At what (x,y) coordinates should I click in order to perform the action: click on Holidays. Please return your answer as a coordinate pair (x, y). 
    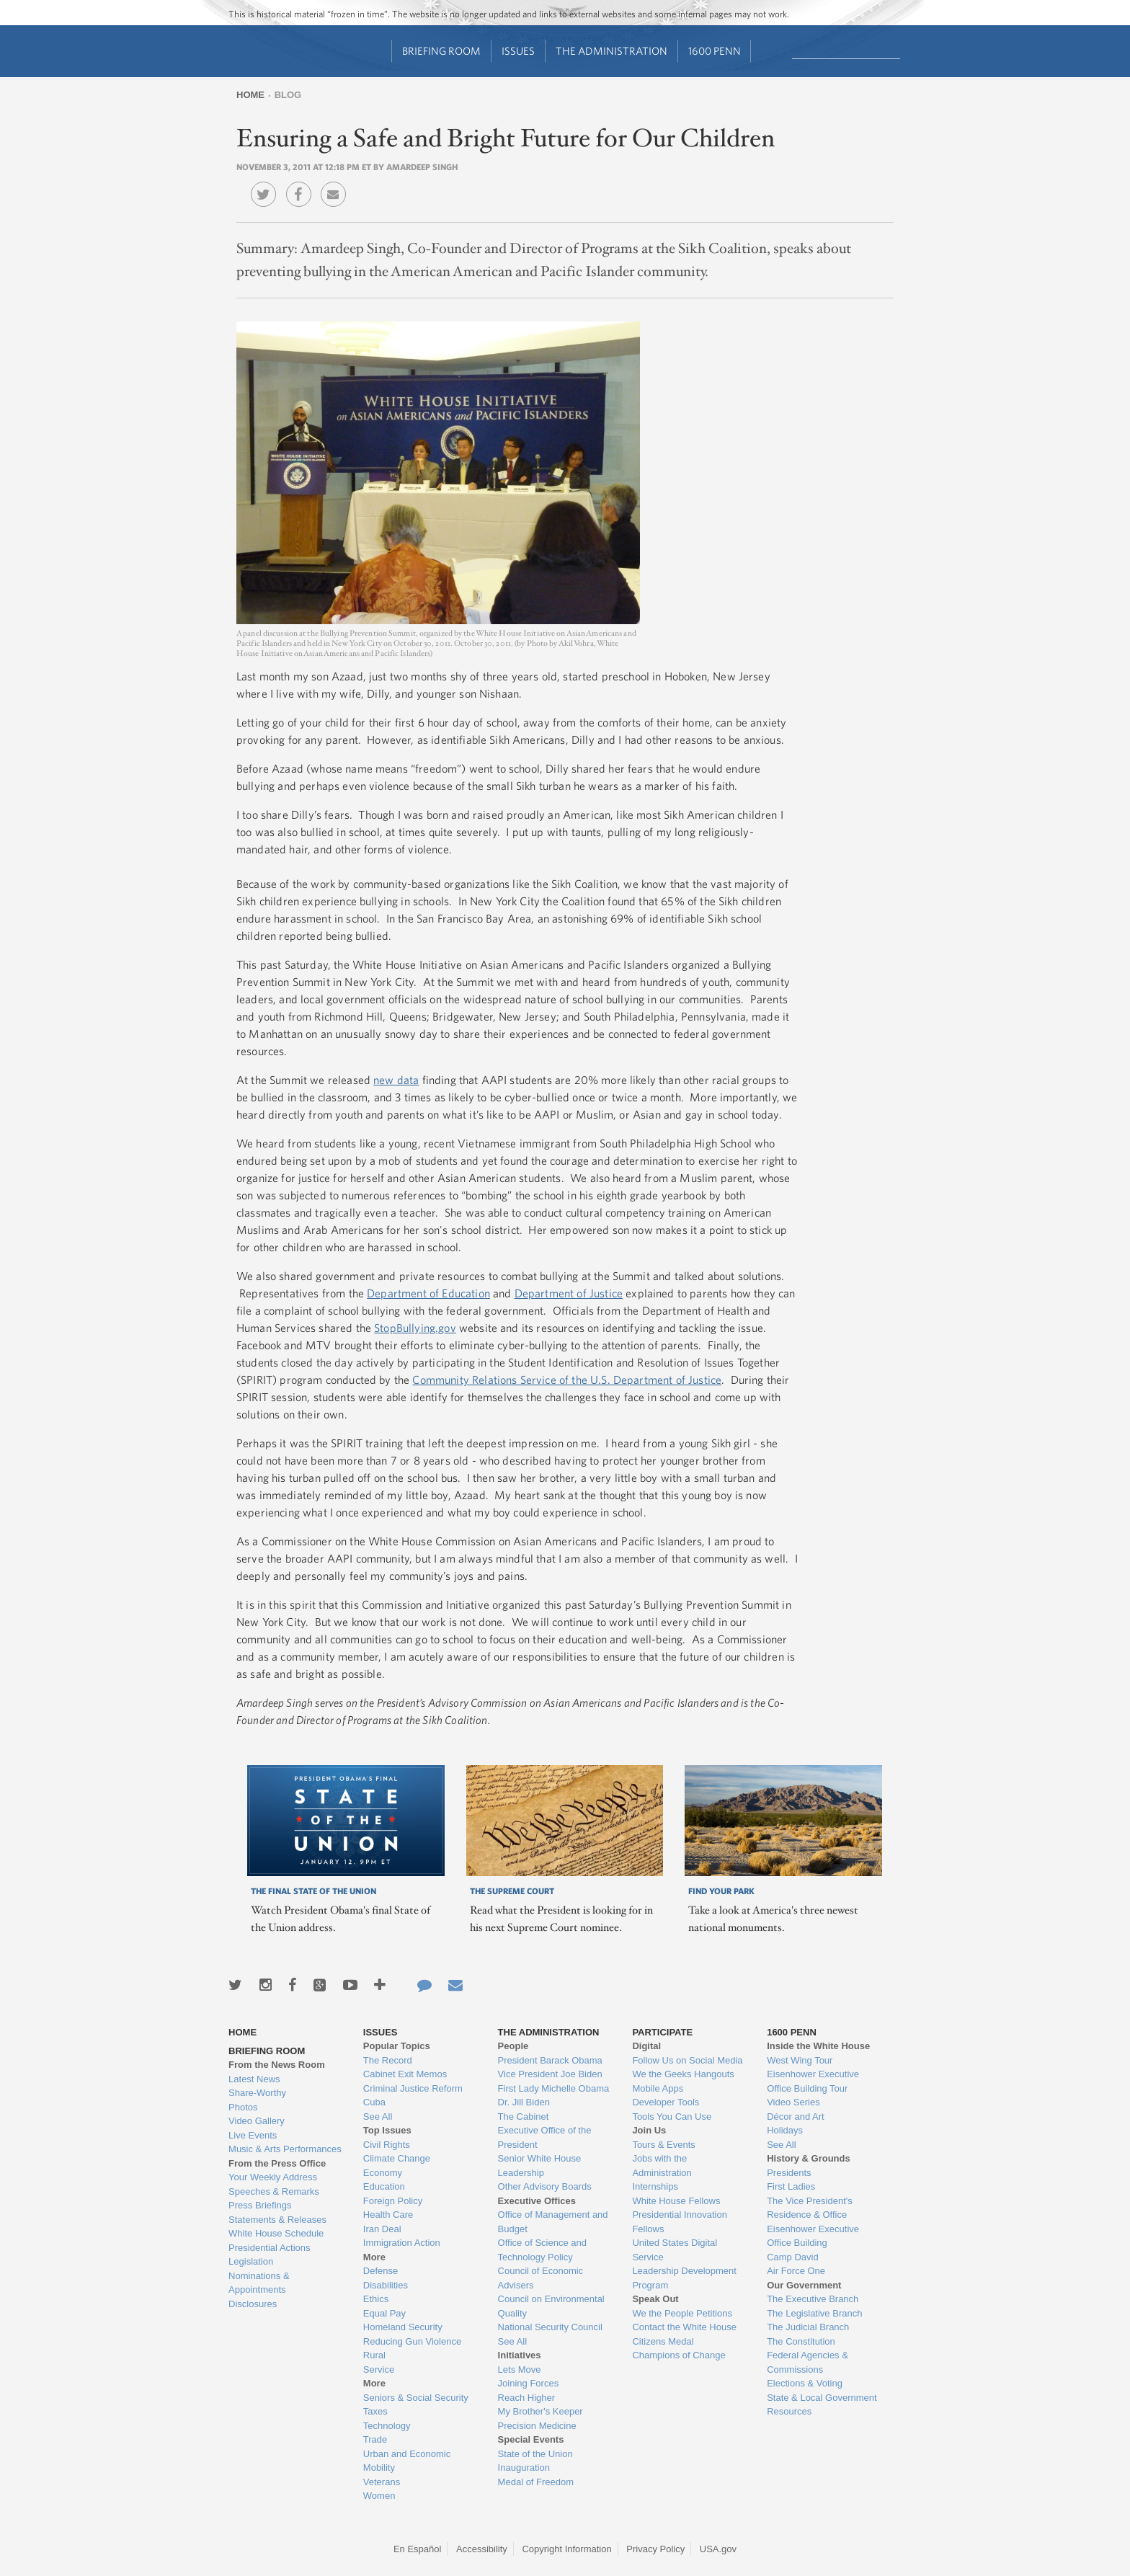
    Looking at the image, I should click on (785, 2130).